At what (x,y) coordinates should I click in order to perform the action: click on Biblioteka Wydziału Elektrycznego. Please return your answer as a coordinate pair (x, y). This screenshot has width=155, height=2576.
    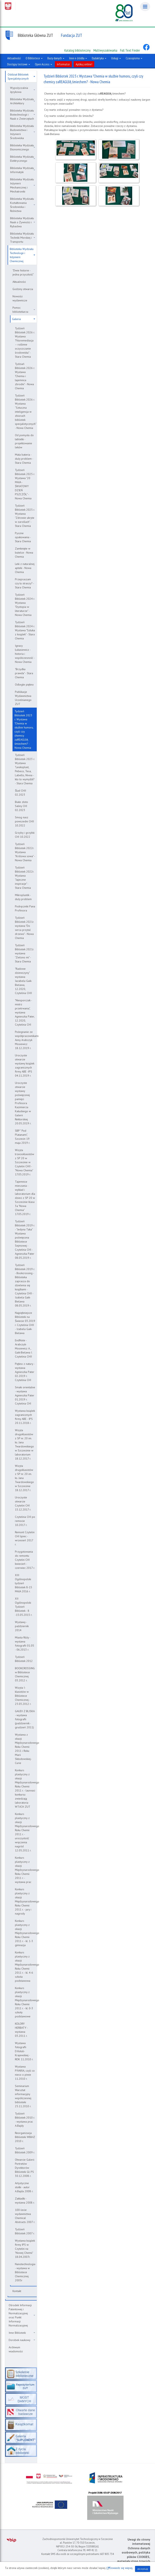
    Looking at the image, I should click on (22, 159).